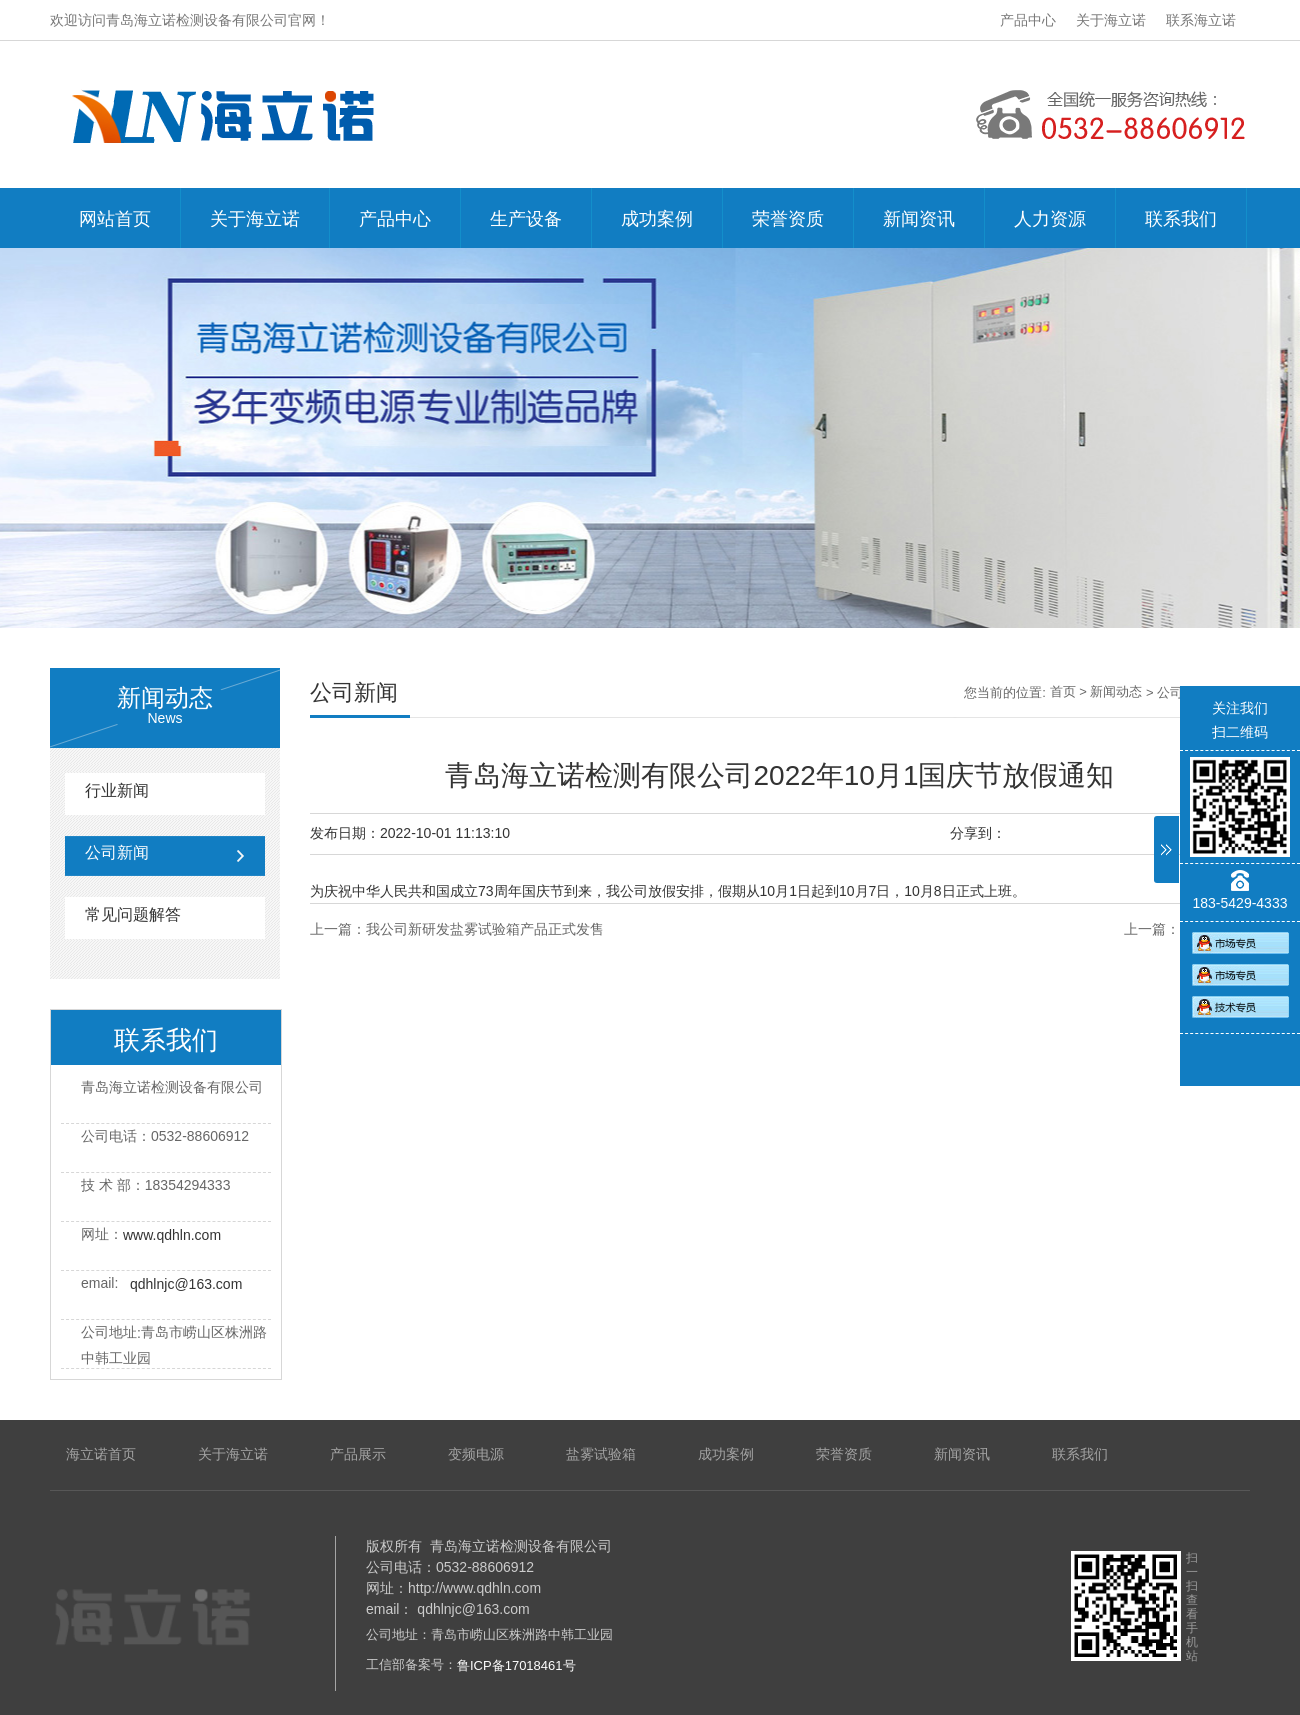  Describe the element at coordinates (919, 219) in the screenshot. I see `新闻资讯` at that location.